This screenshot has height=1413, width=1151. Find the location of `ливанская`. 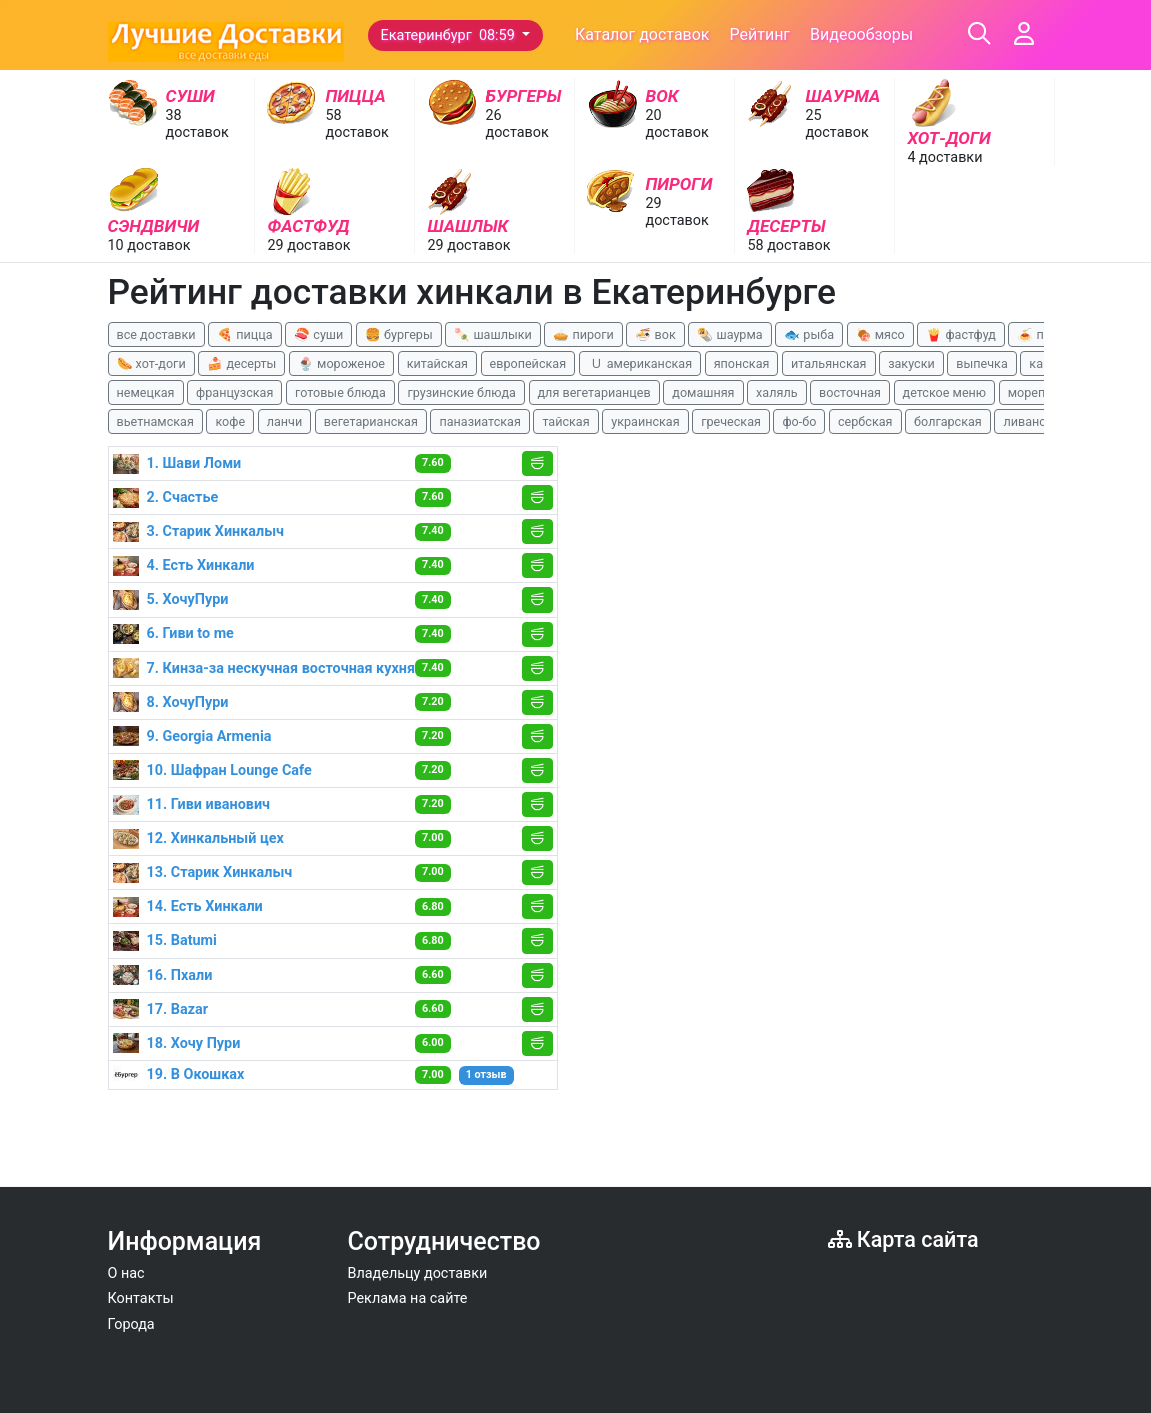

ливанская is located at coordinates (1034, 421).